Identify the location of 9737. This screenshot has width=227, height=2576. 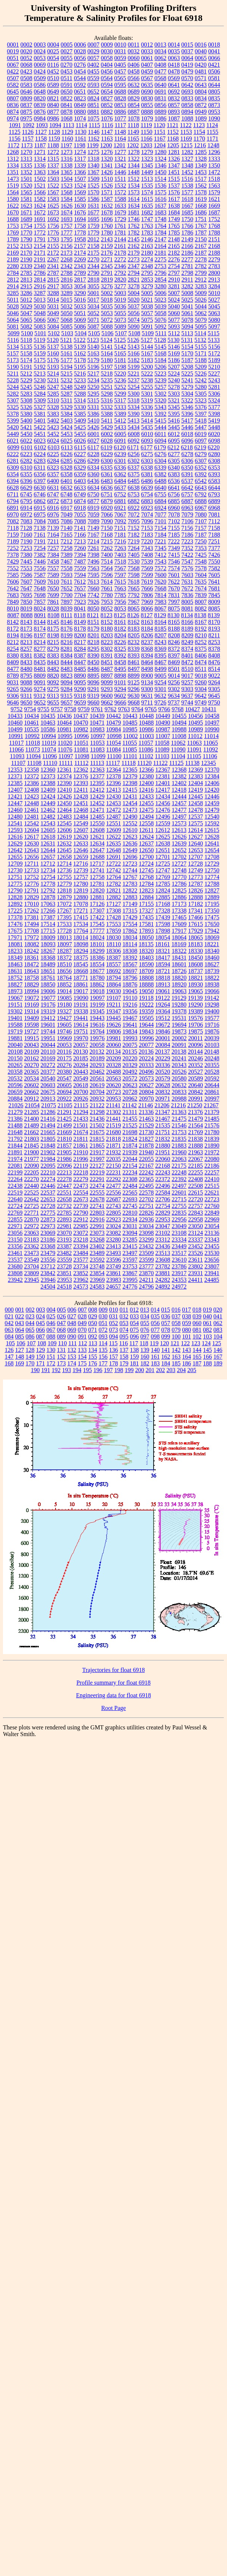
(174, 702).